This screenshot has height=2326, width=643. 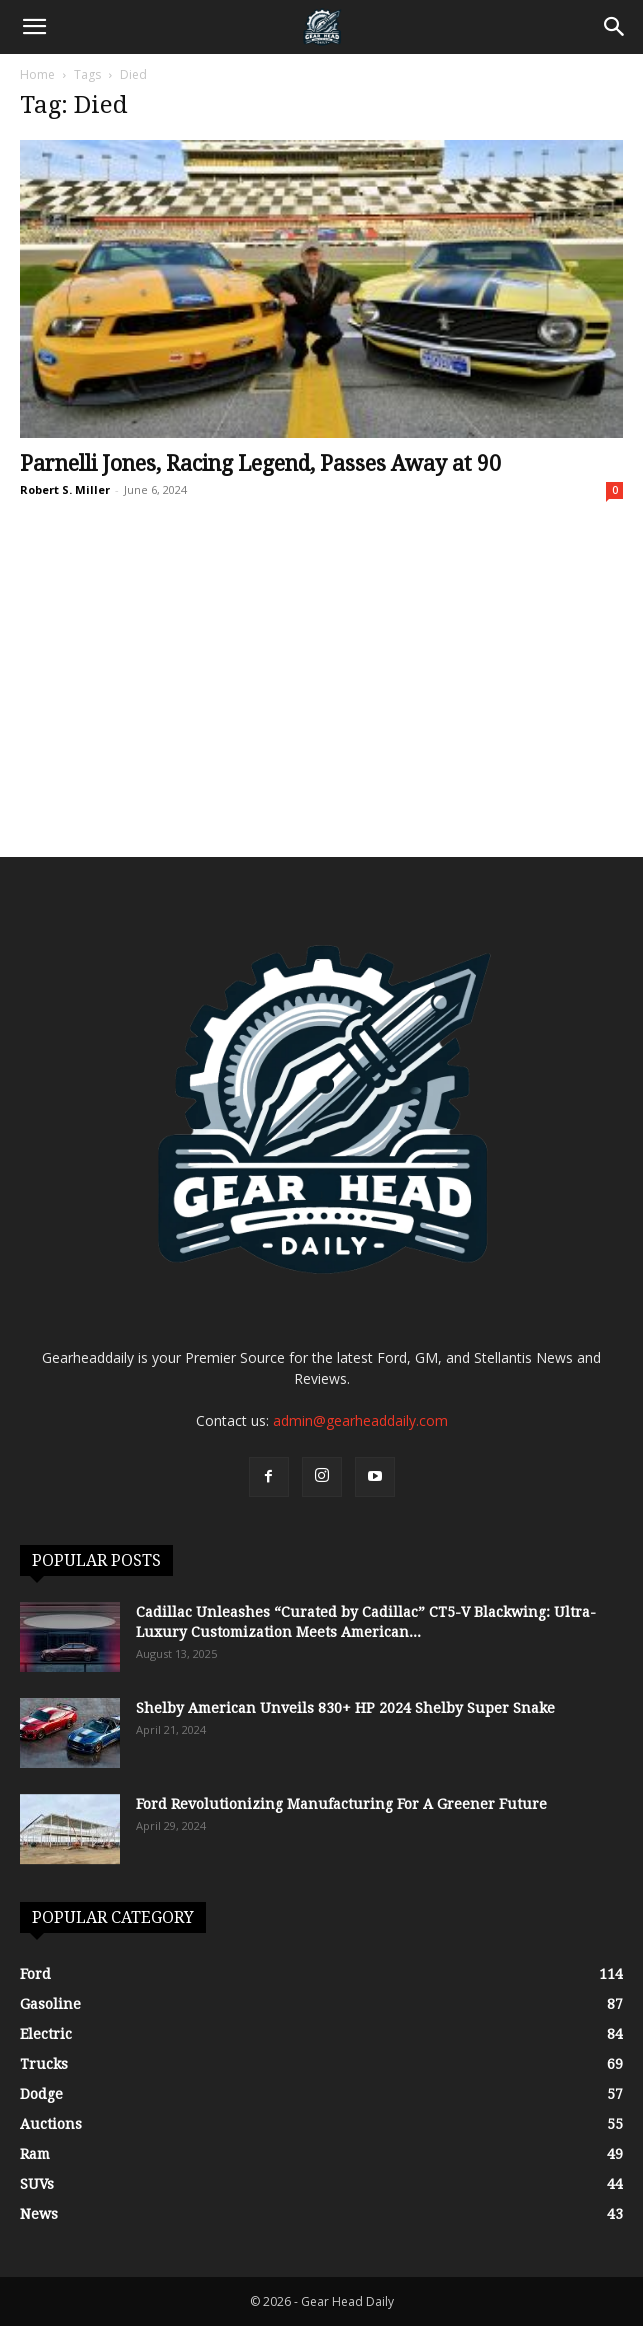 What do you see at coordinates (260, 463) in the screenshot?
I see `Parnelli Jones, Racing Legend, Passes Away at 90` at bounding box center [260, 463].